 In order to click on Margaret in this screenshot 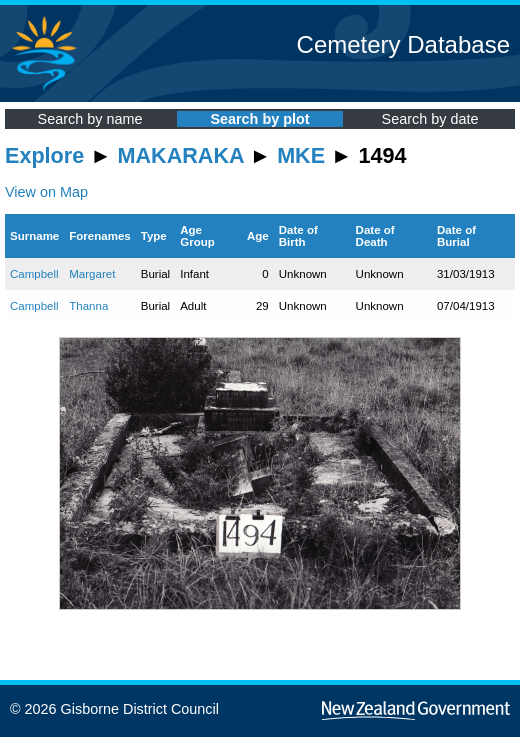, I will do `click(92, 274)`.